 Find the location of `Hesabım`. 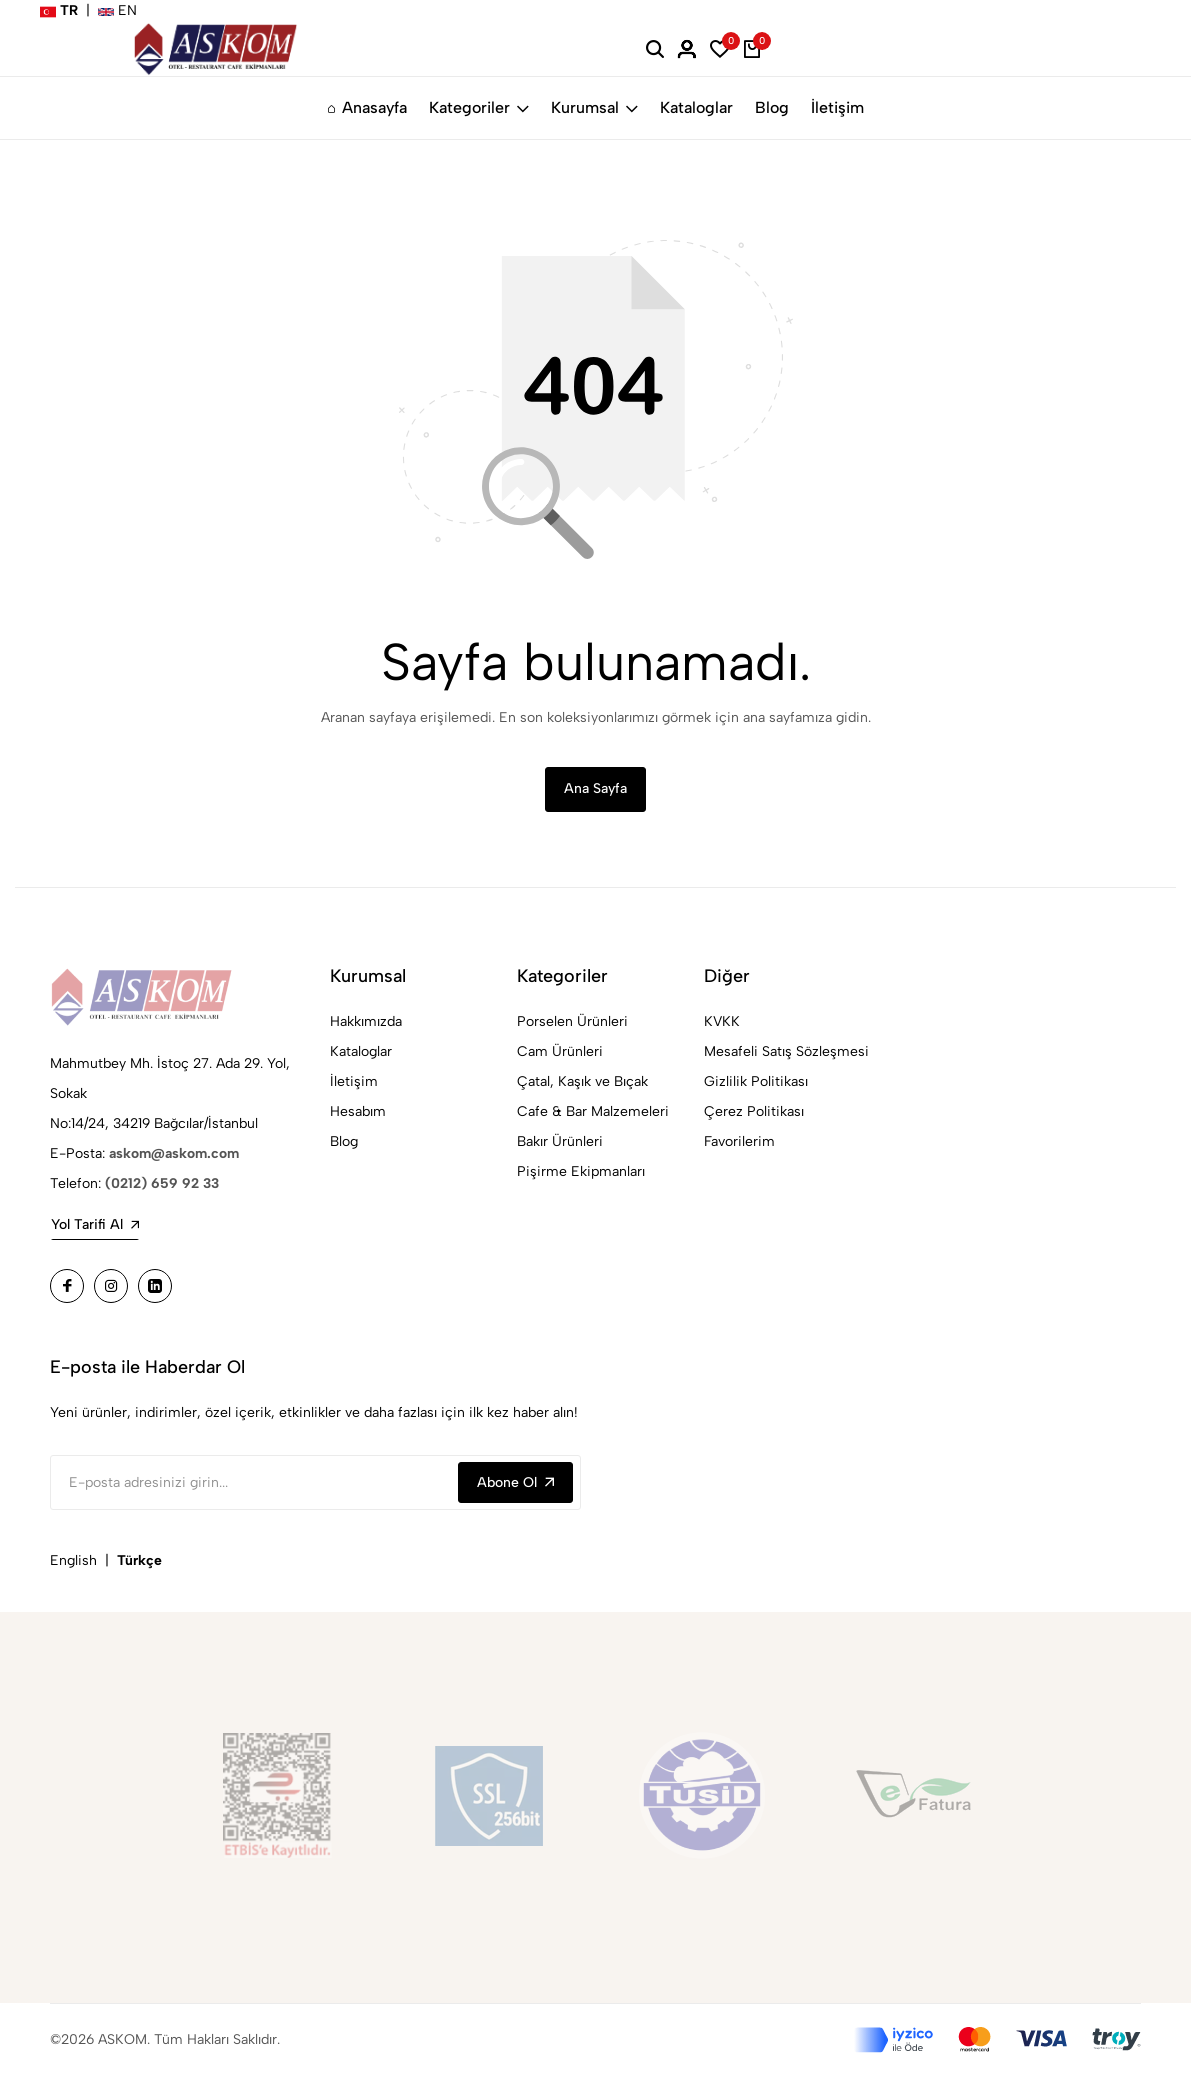

Hesabım is located at coordinates (358, 1112).